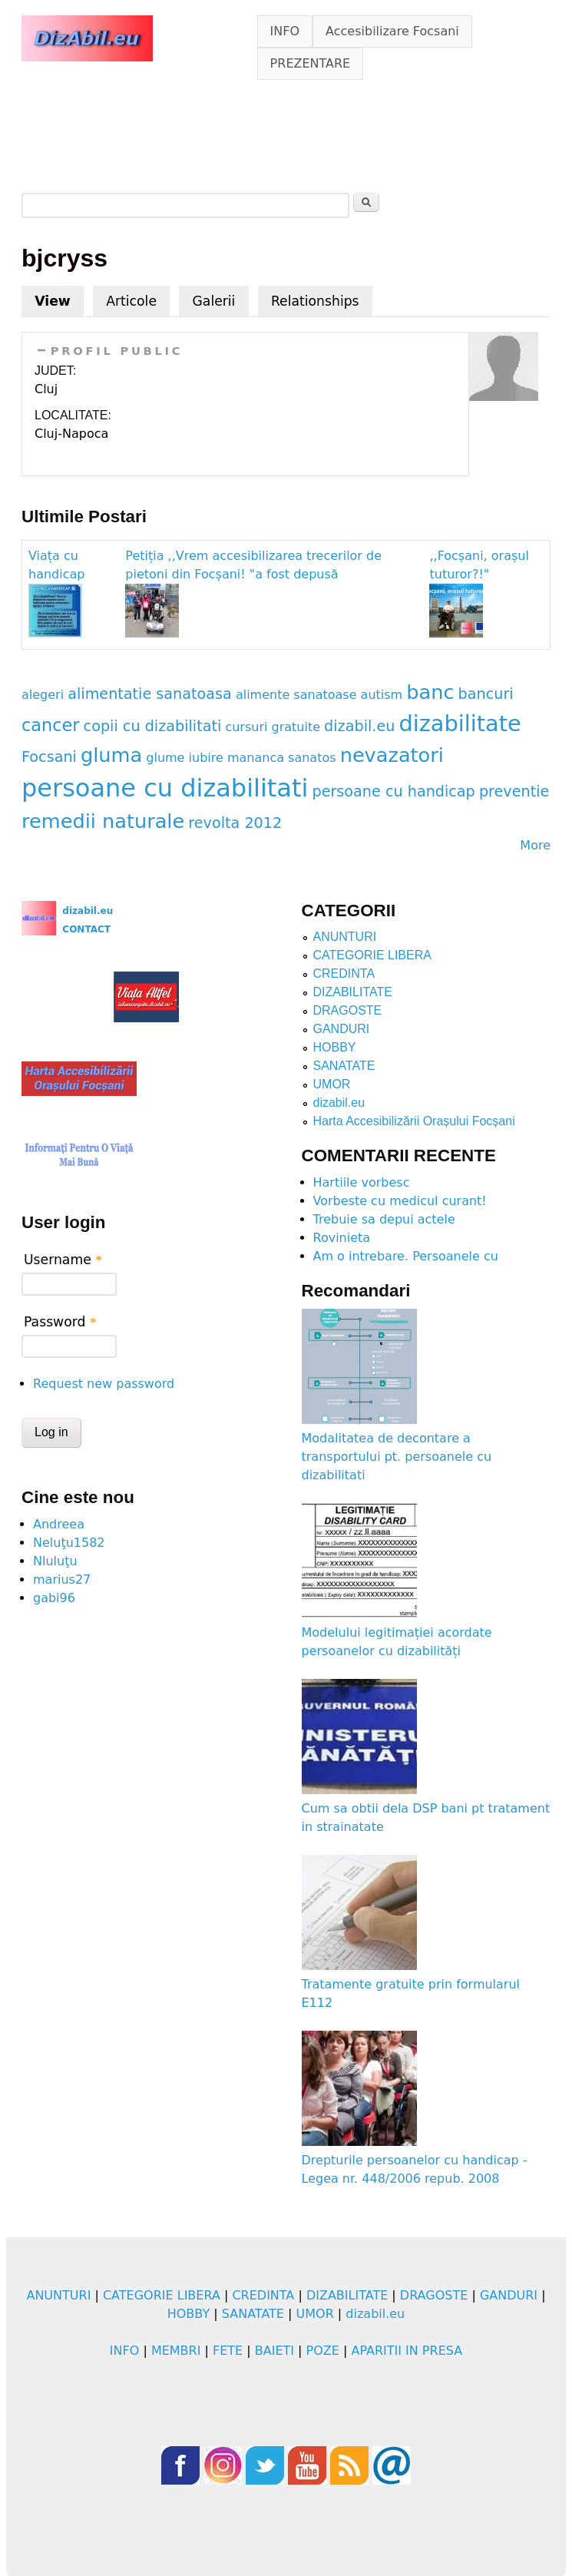 Image resolution: width=572 pixels, height=2576 pixels. Describe the element at coordinates (459, 723) in the screenshot. I see `dizabilitate` at that location.